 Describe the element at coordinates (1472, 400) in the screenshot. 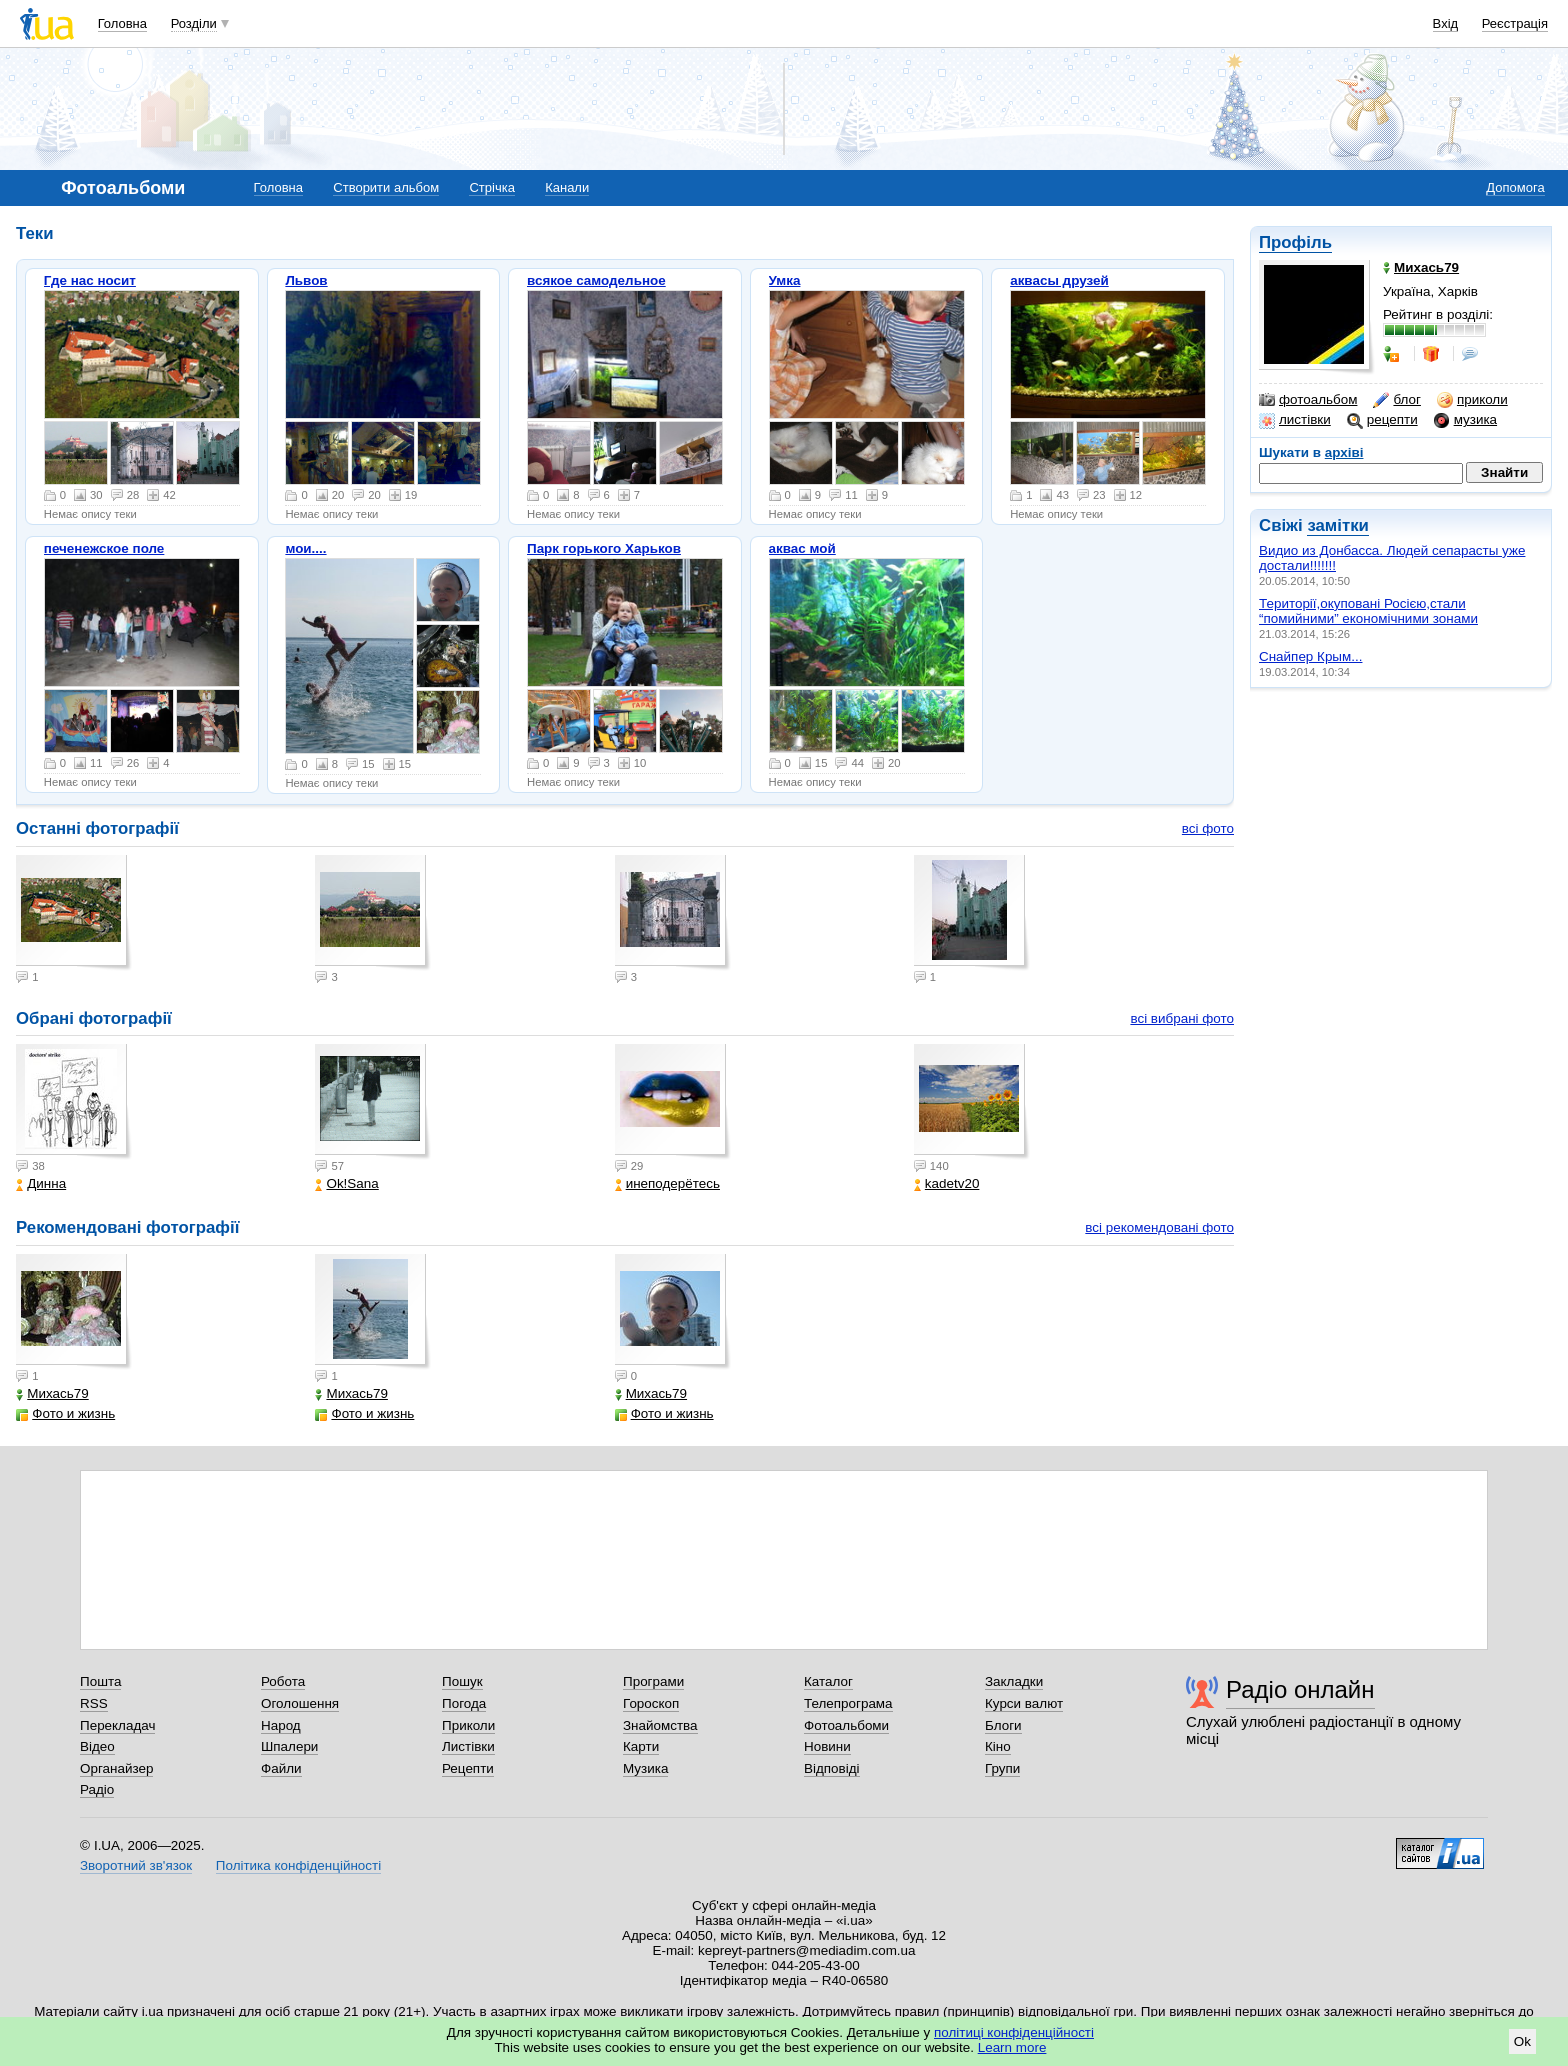

I see `приколи` at that location.